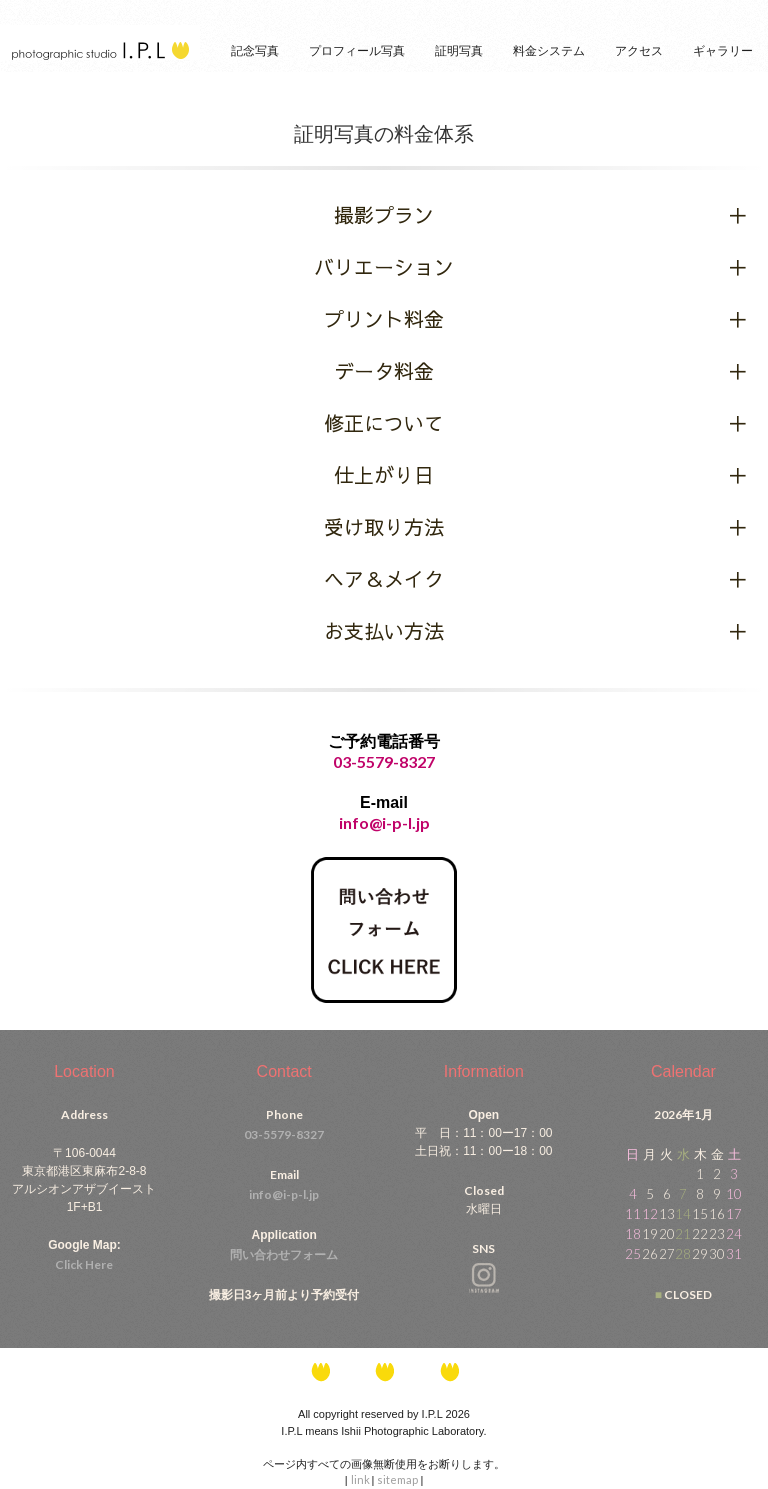  I want to click on 料金システム, so click(549, 51).